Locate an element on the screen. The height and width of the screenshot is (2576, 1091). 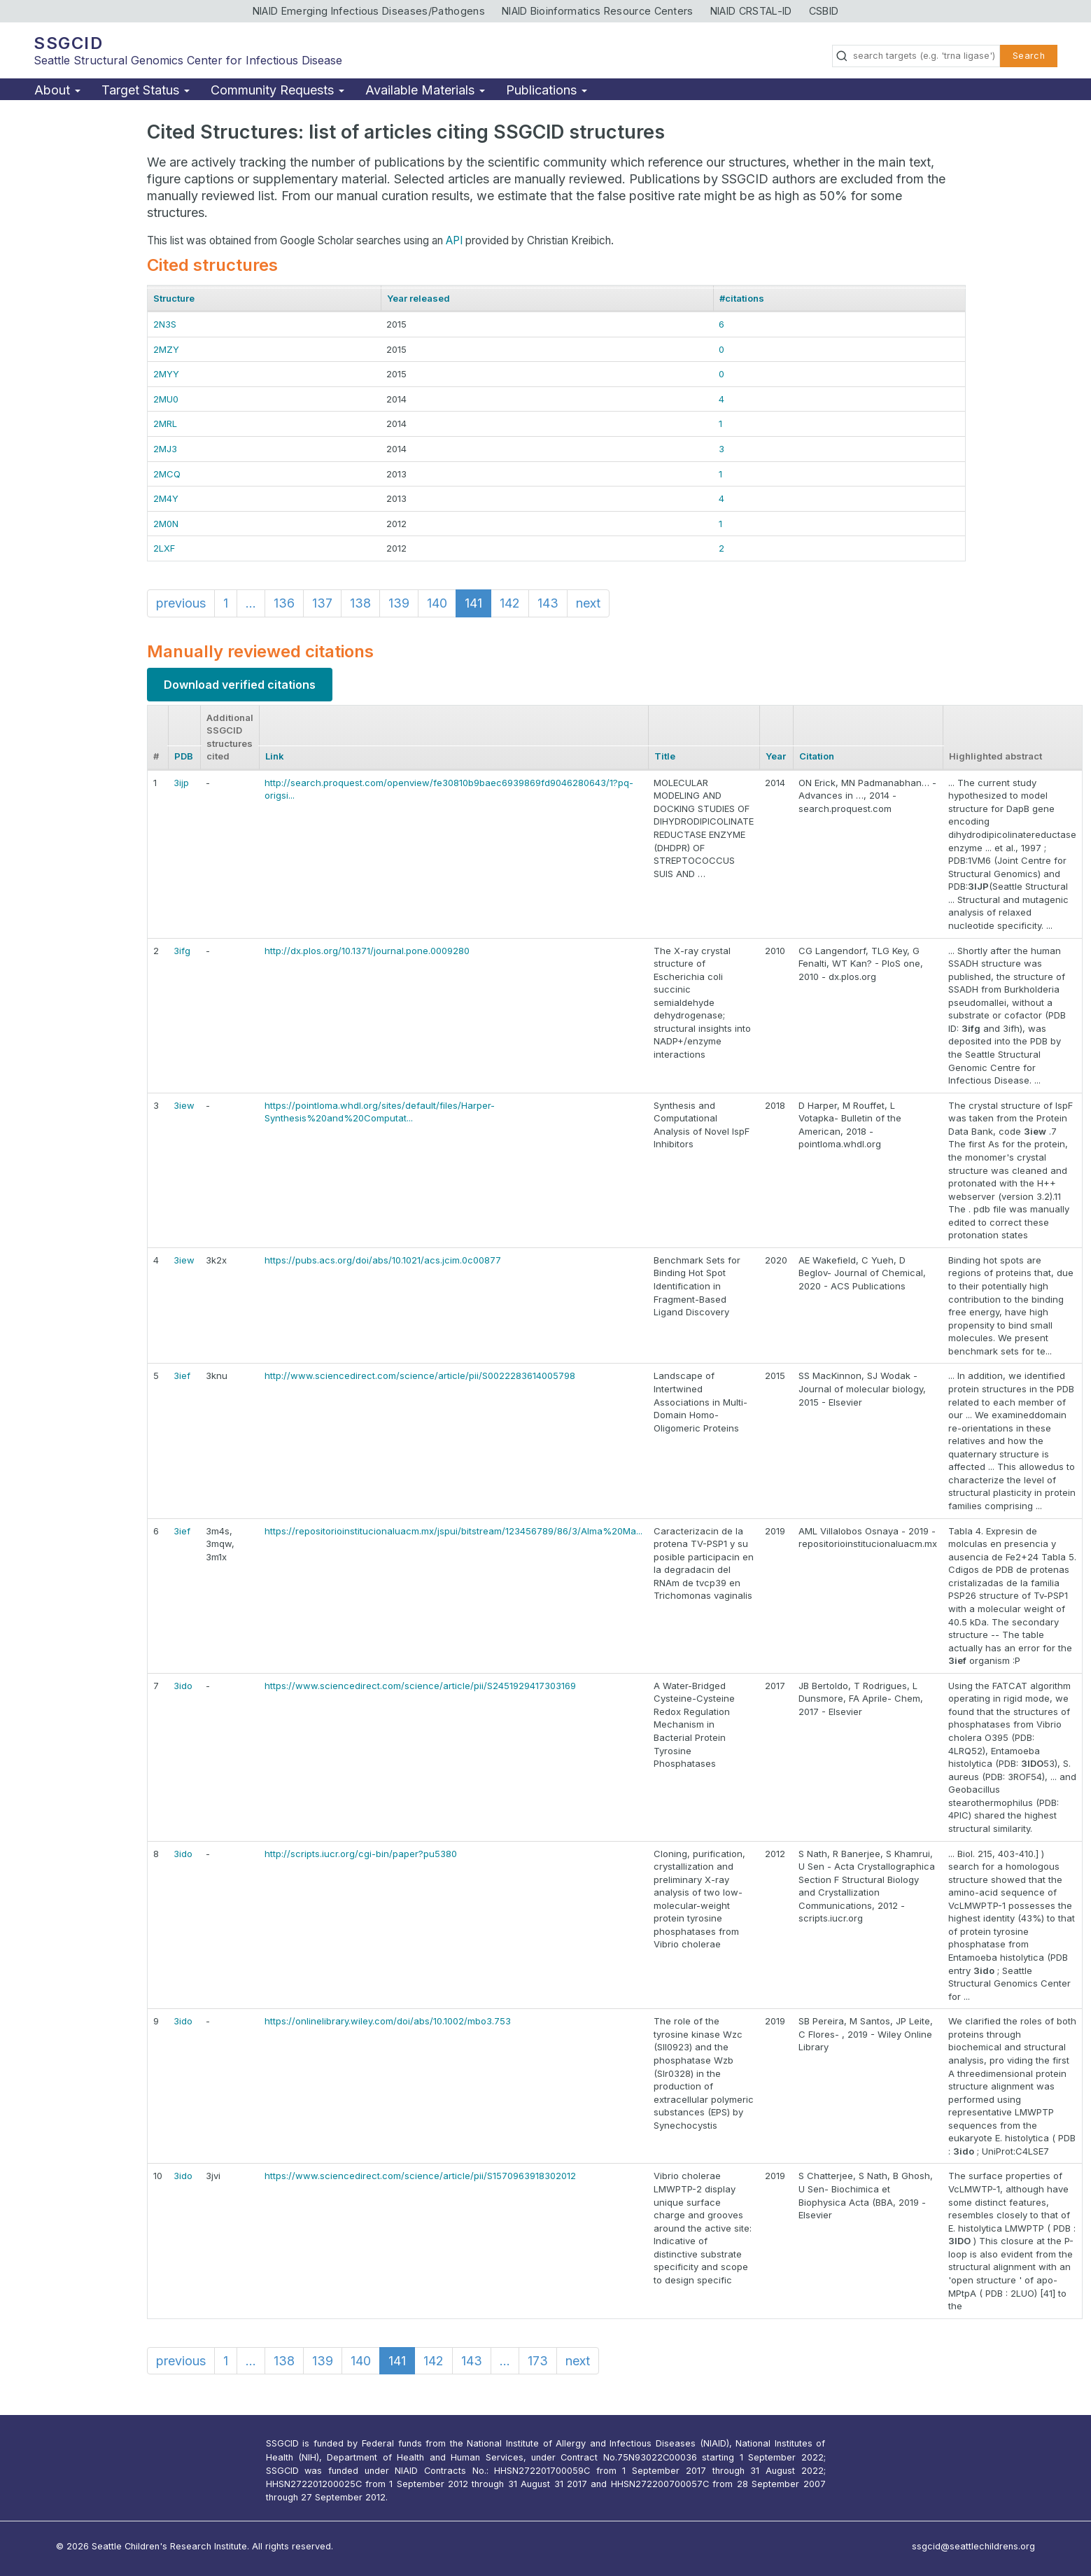
NIAID CRSTAL-ID is located at coordinates (751, 11).